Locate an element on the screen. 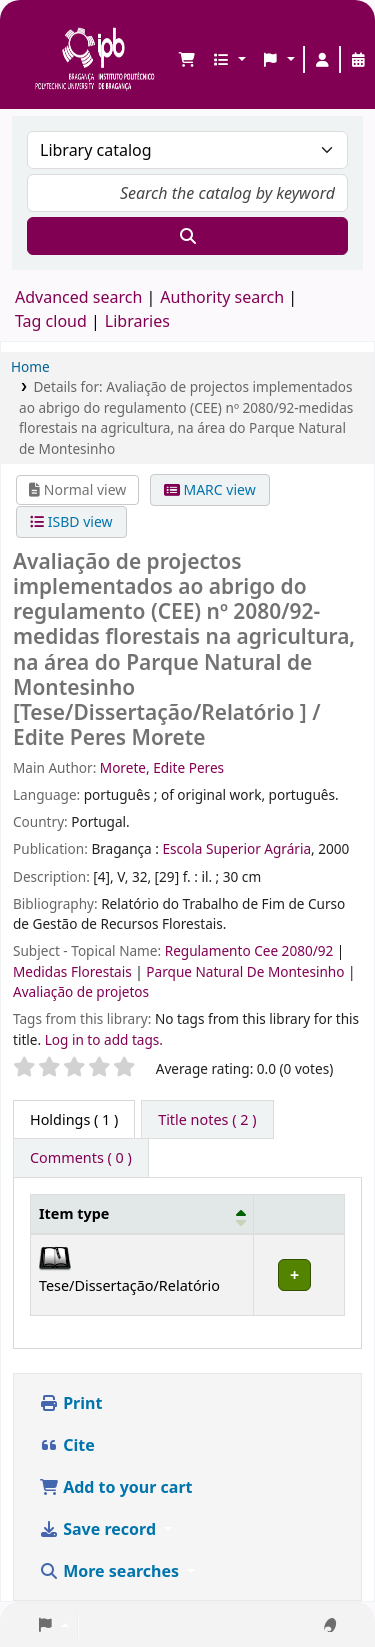 The height and width of the screenshot is (1647, 375). [Item type: Activate to invert sorting] is located at coordinates (142, 1213).